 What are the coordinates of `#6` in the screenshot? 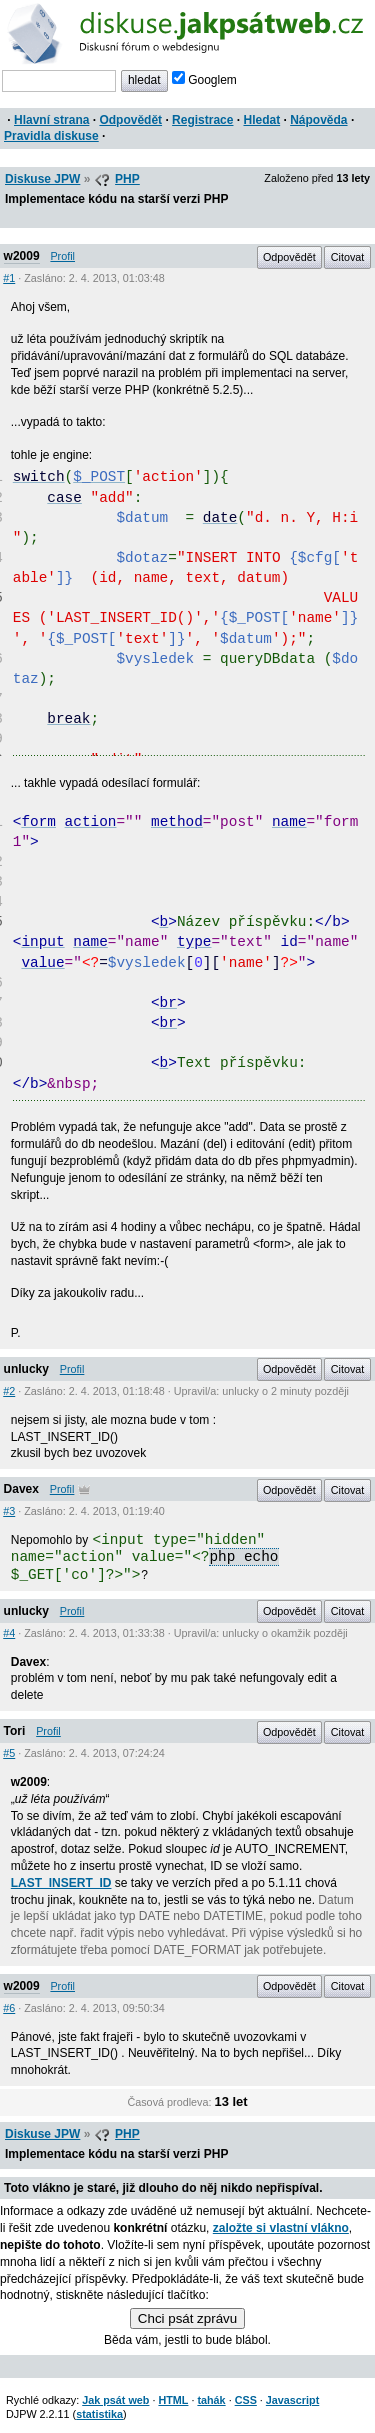 It's located at (9, 2008).